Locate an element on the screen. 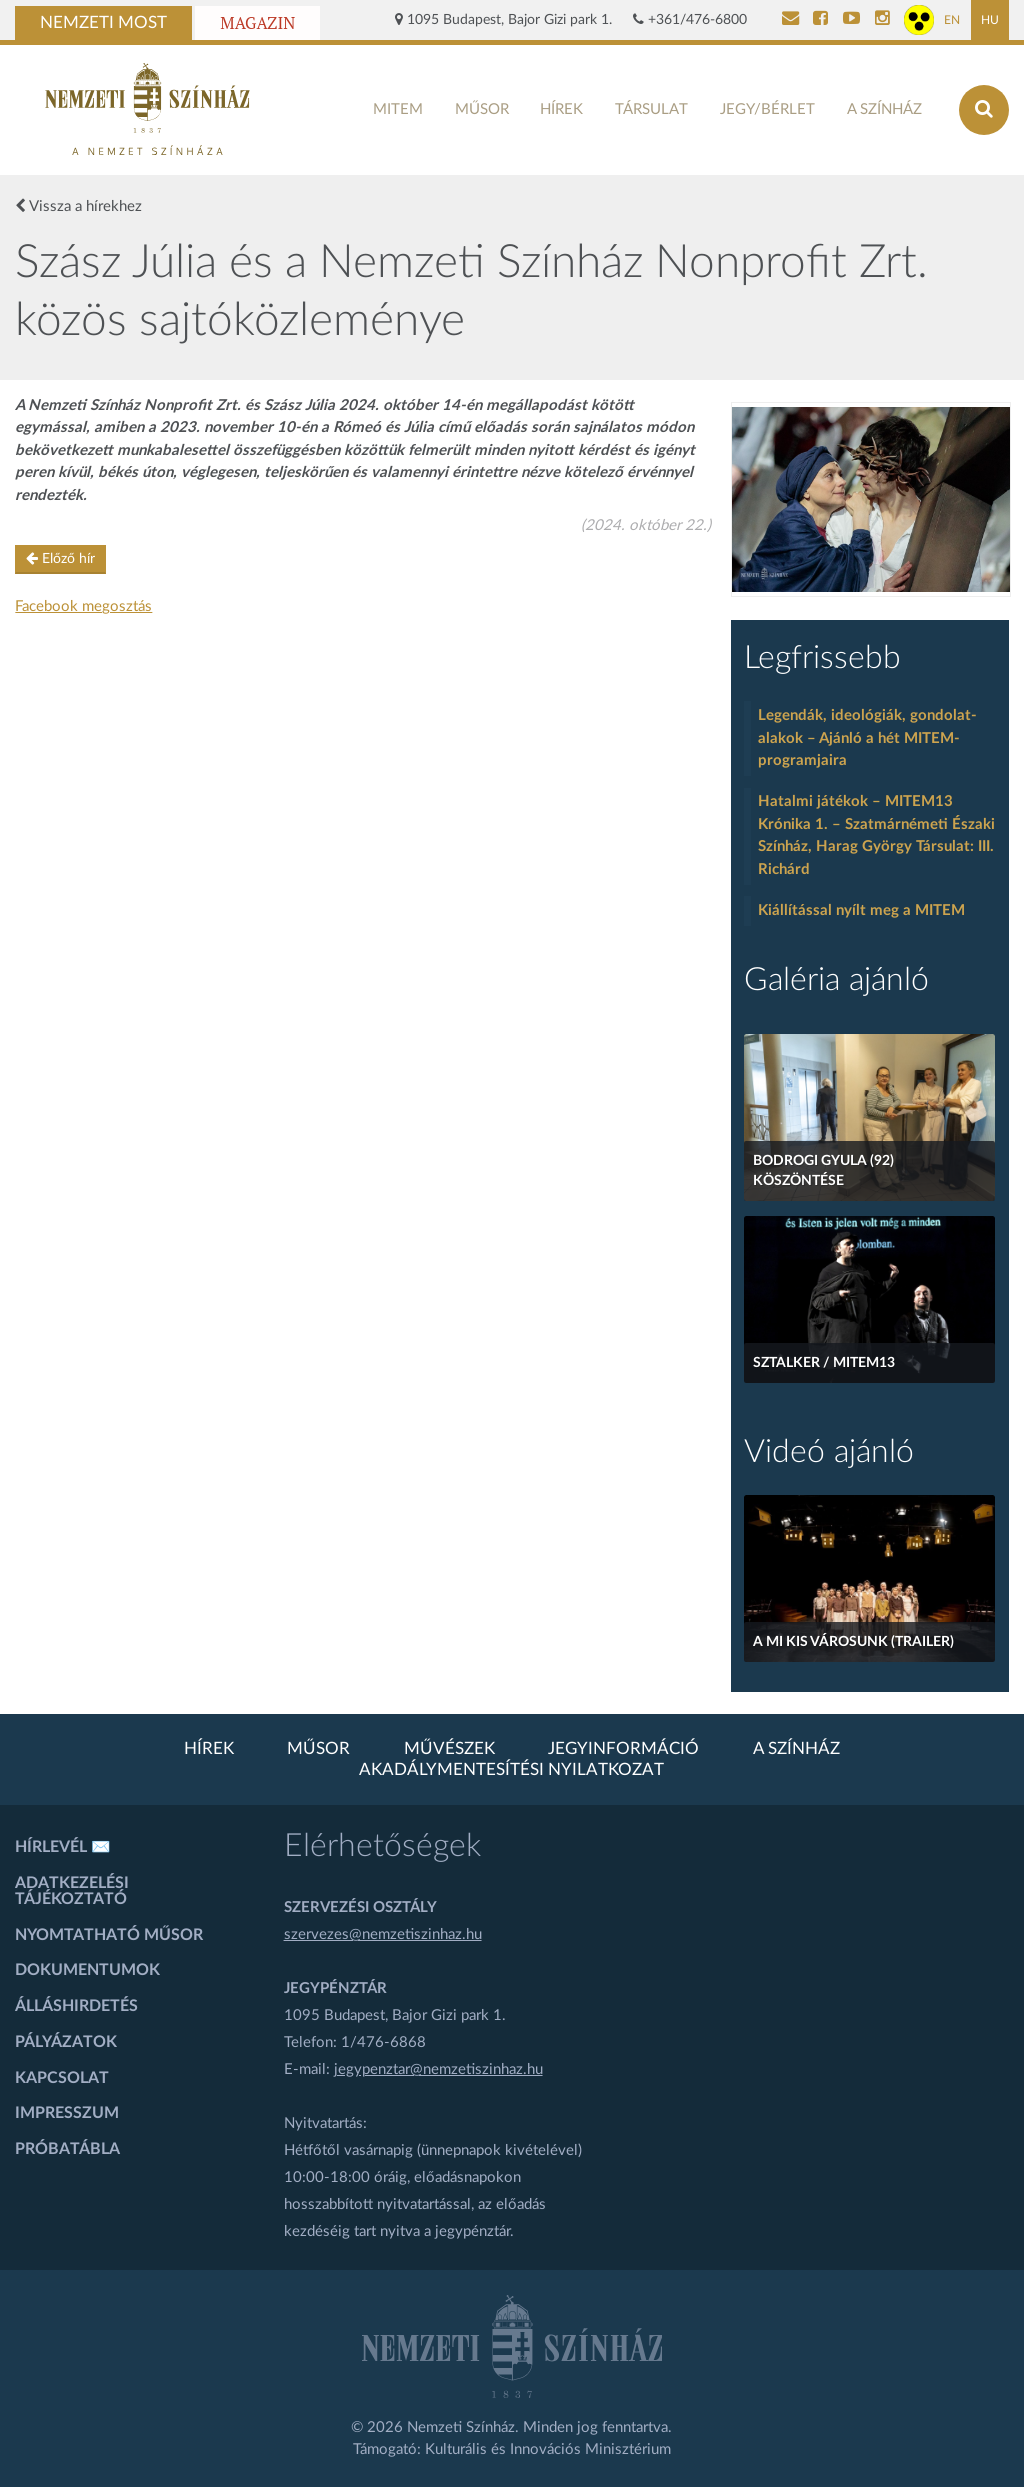 Image resolution: width=1024 pixels, height=2487 pixels. Facebook megosztás is located at coordinates (83, 606).